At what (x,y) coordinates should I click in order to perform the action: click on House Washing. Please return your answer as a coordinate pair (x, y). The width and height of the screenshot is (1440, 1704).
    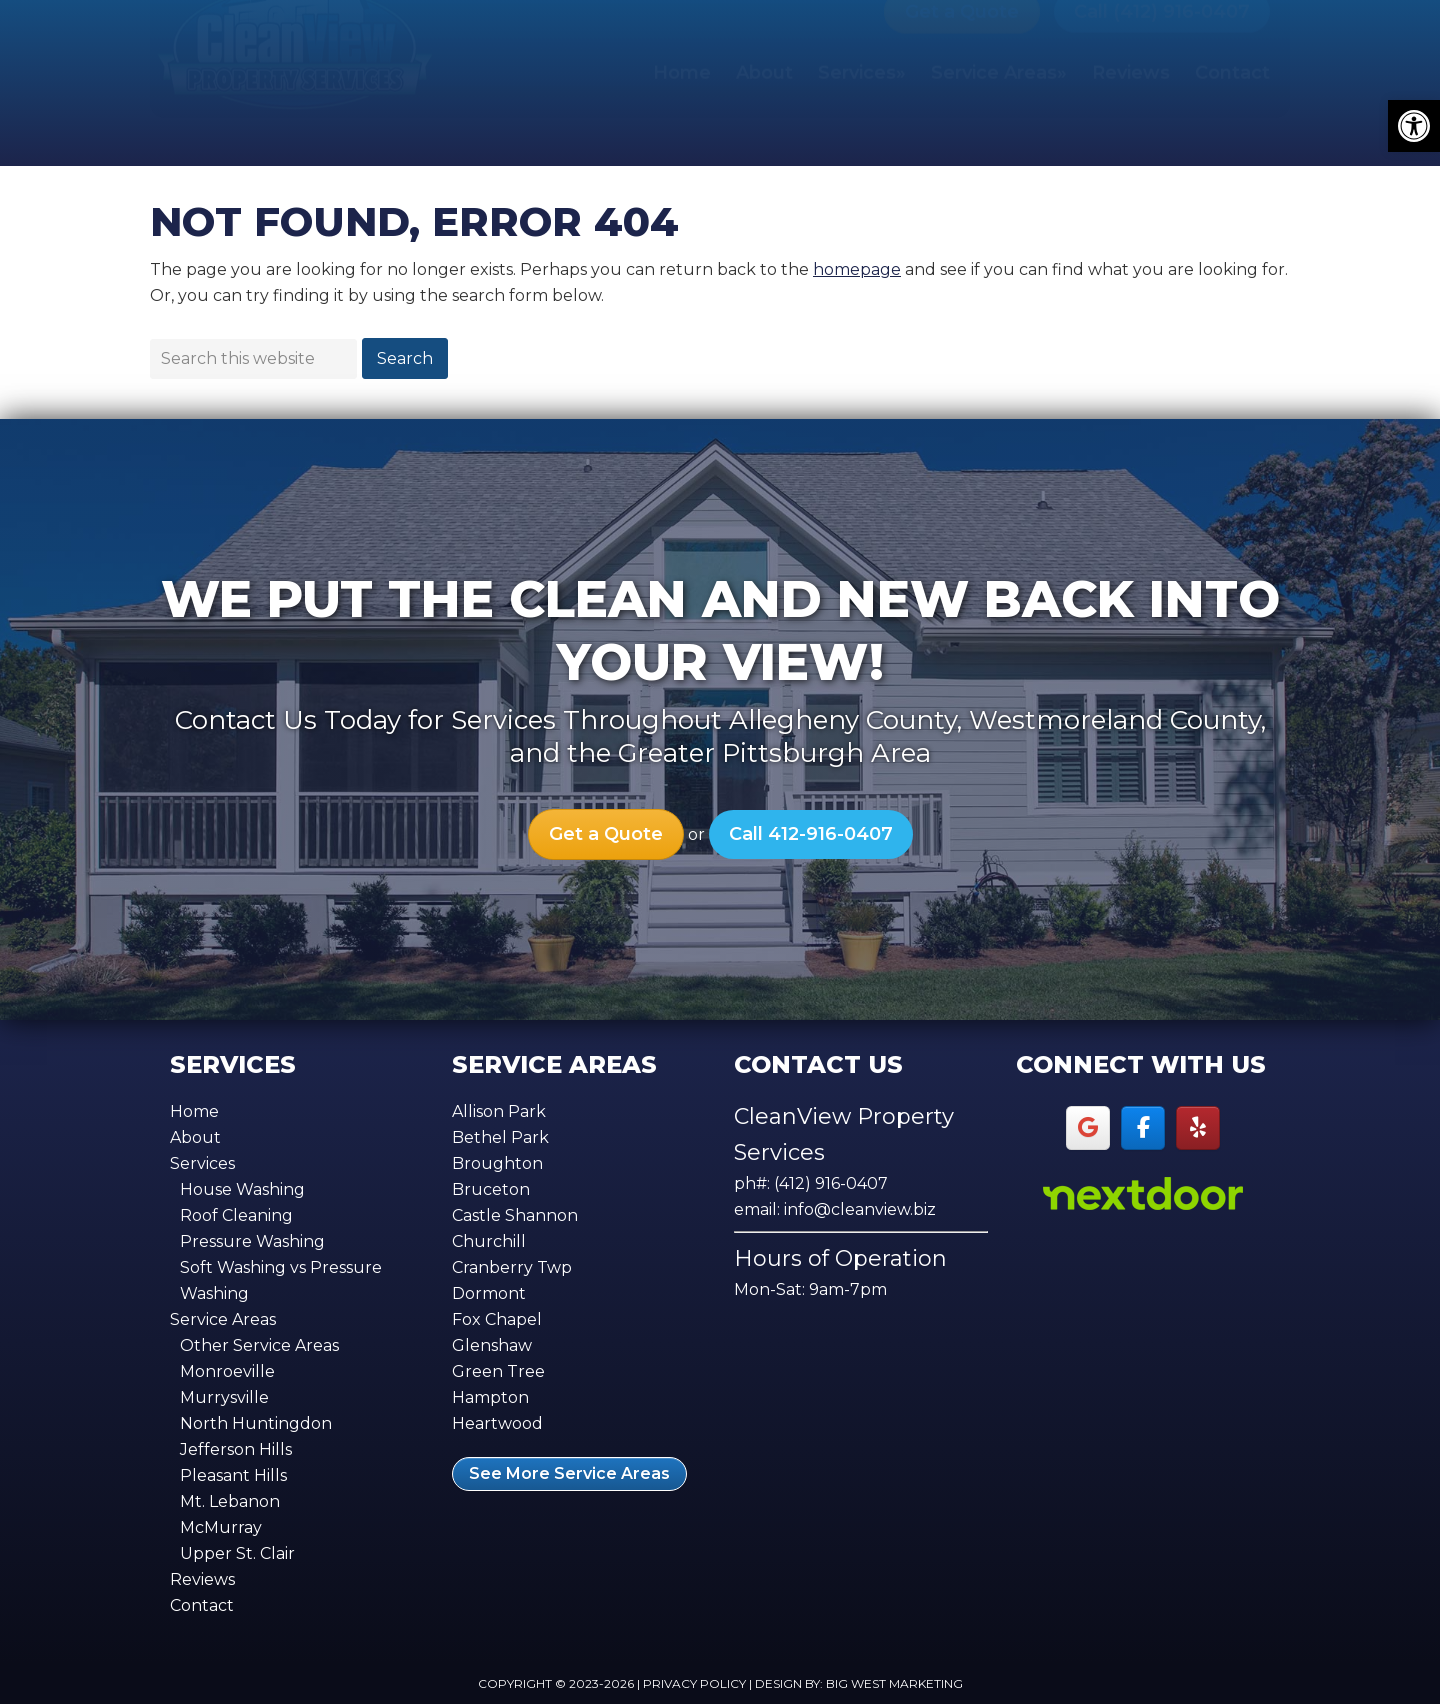
    Looking at the image, I should click on (242, 1189).